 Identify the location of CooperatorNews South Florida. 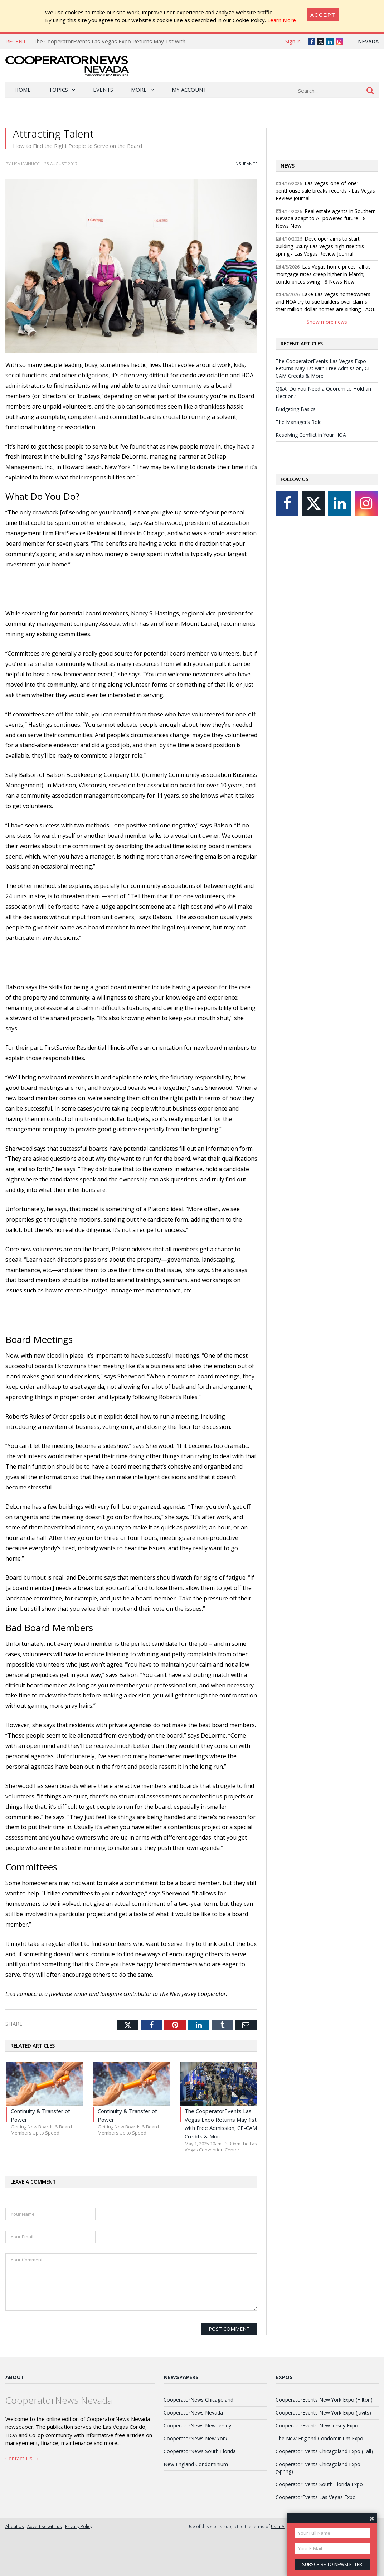
(200, 2451).